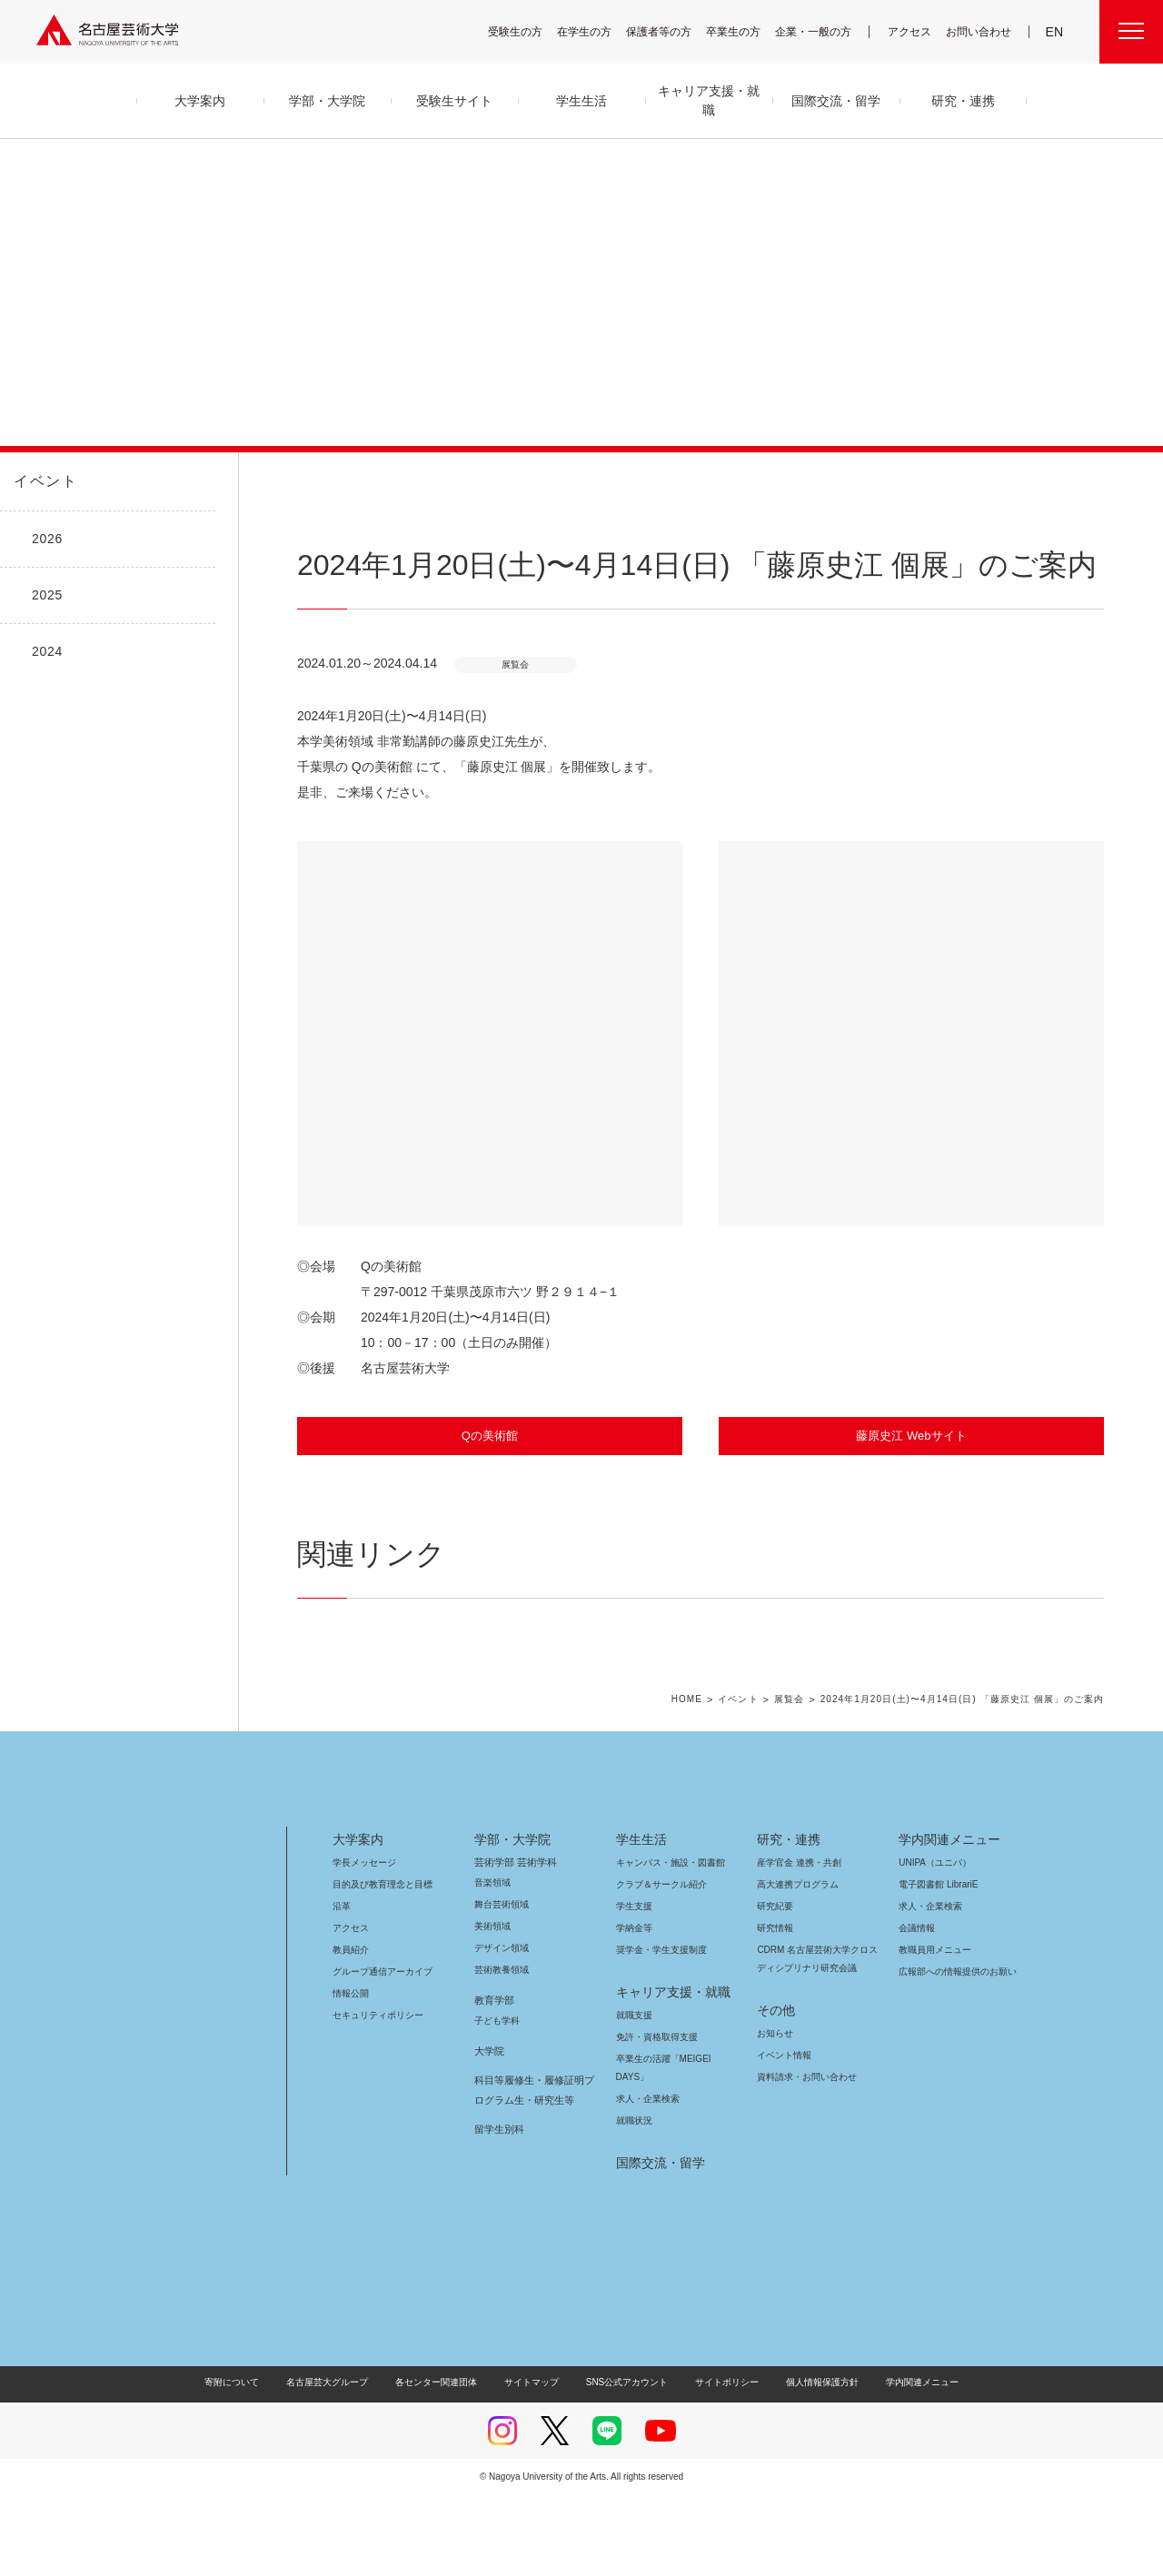 This screenshot has height=2576, width=1163. What do you see at coordinates (351, 2074) in the screenshot?
I see `情報公開` at bounding box center [351, 2074].